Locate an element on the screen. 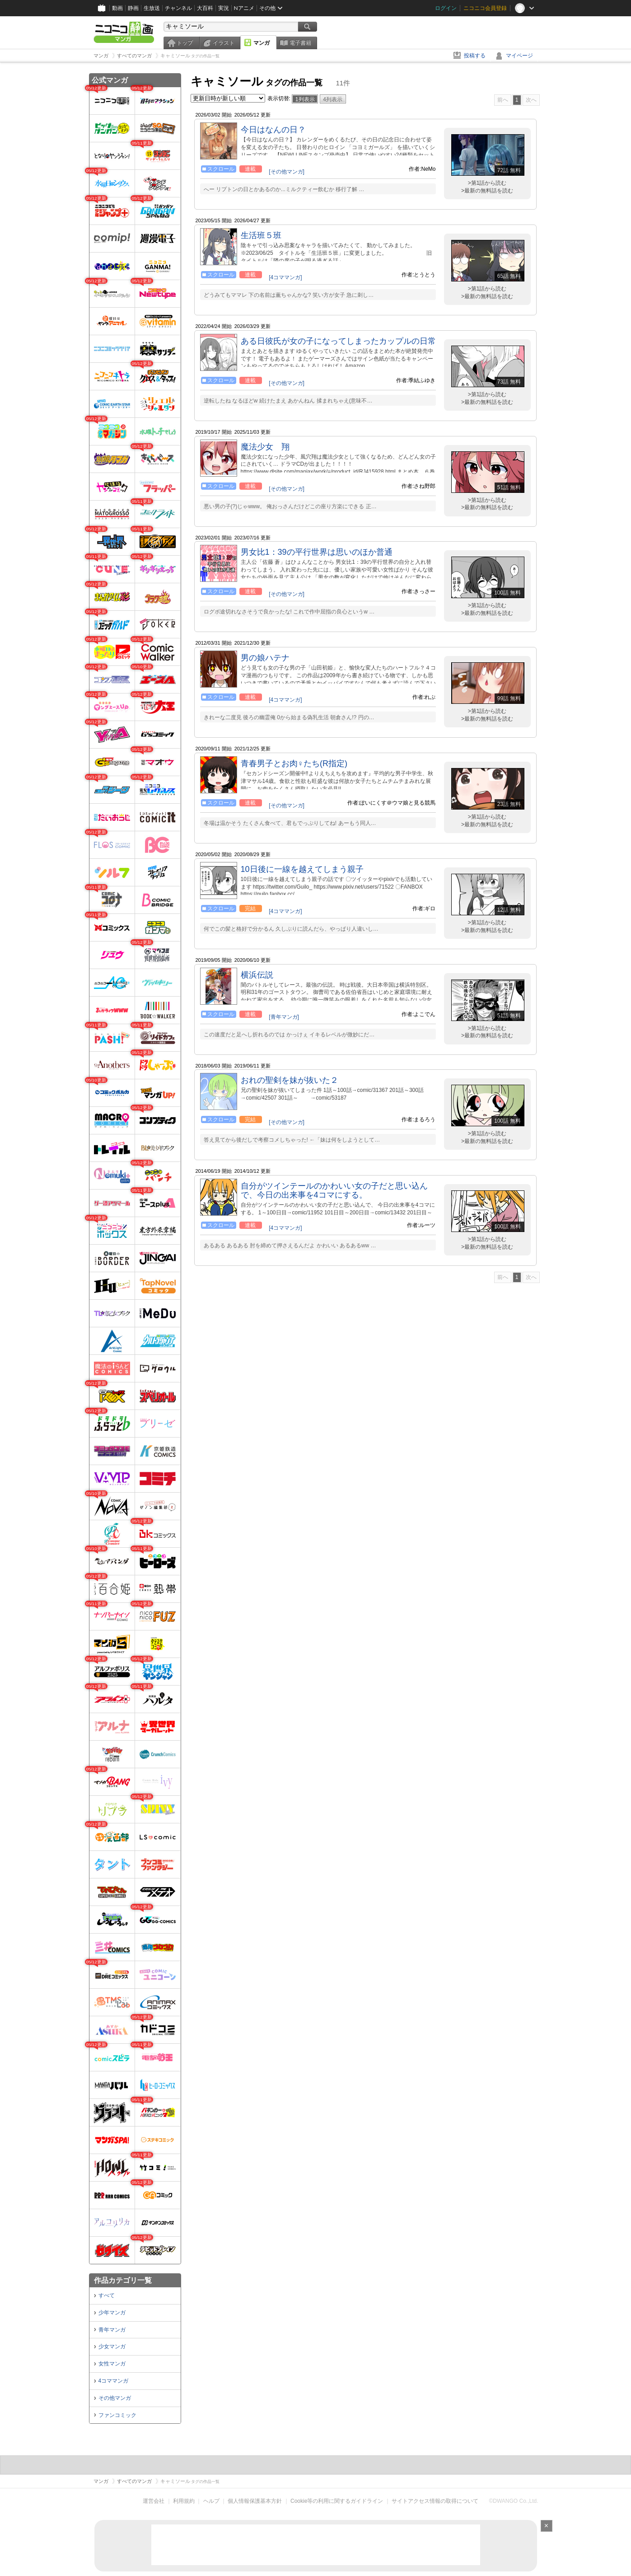 Image resolution: width=631 pixels, height=2576 pixels. マイページ is located at coordinates (519, 55).